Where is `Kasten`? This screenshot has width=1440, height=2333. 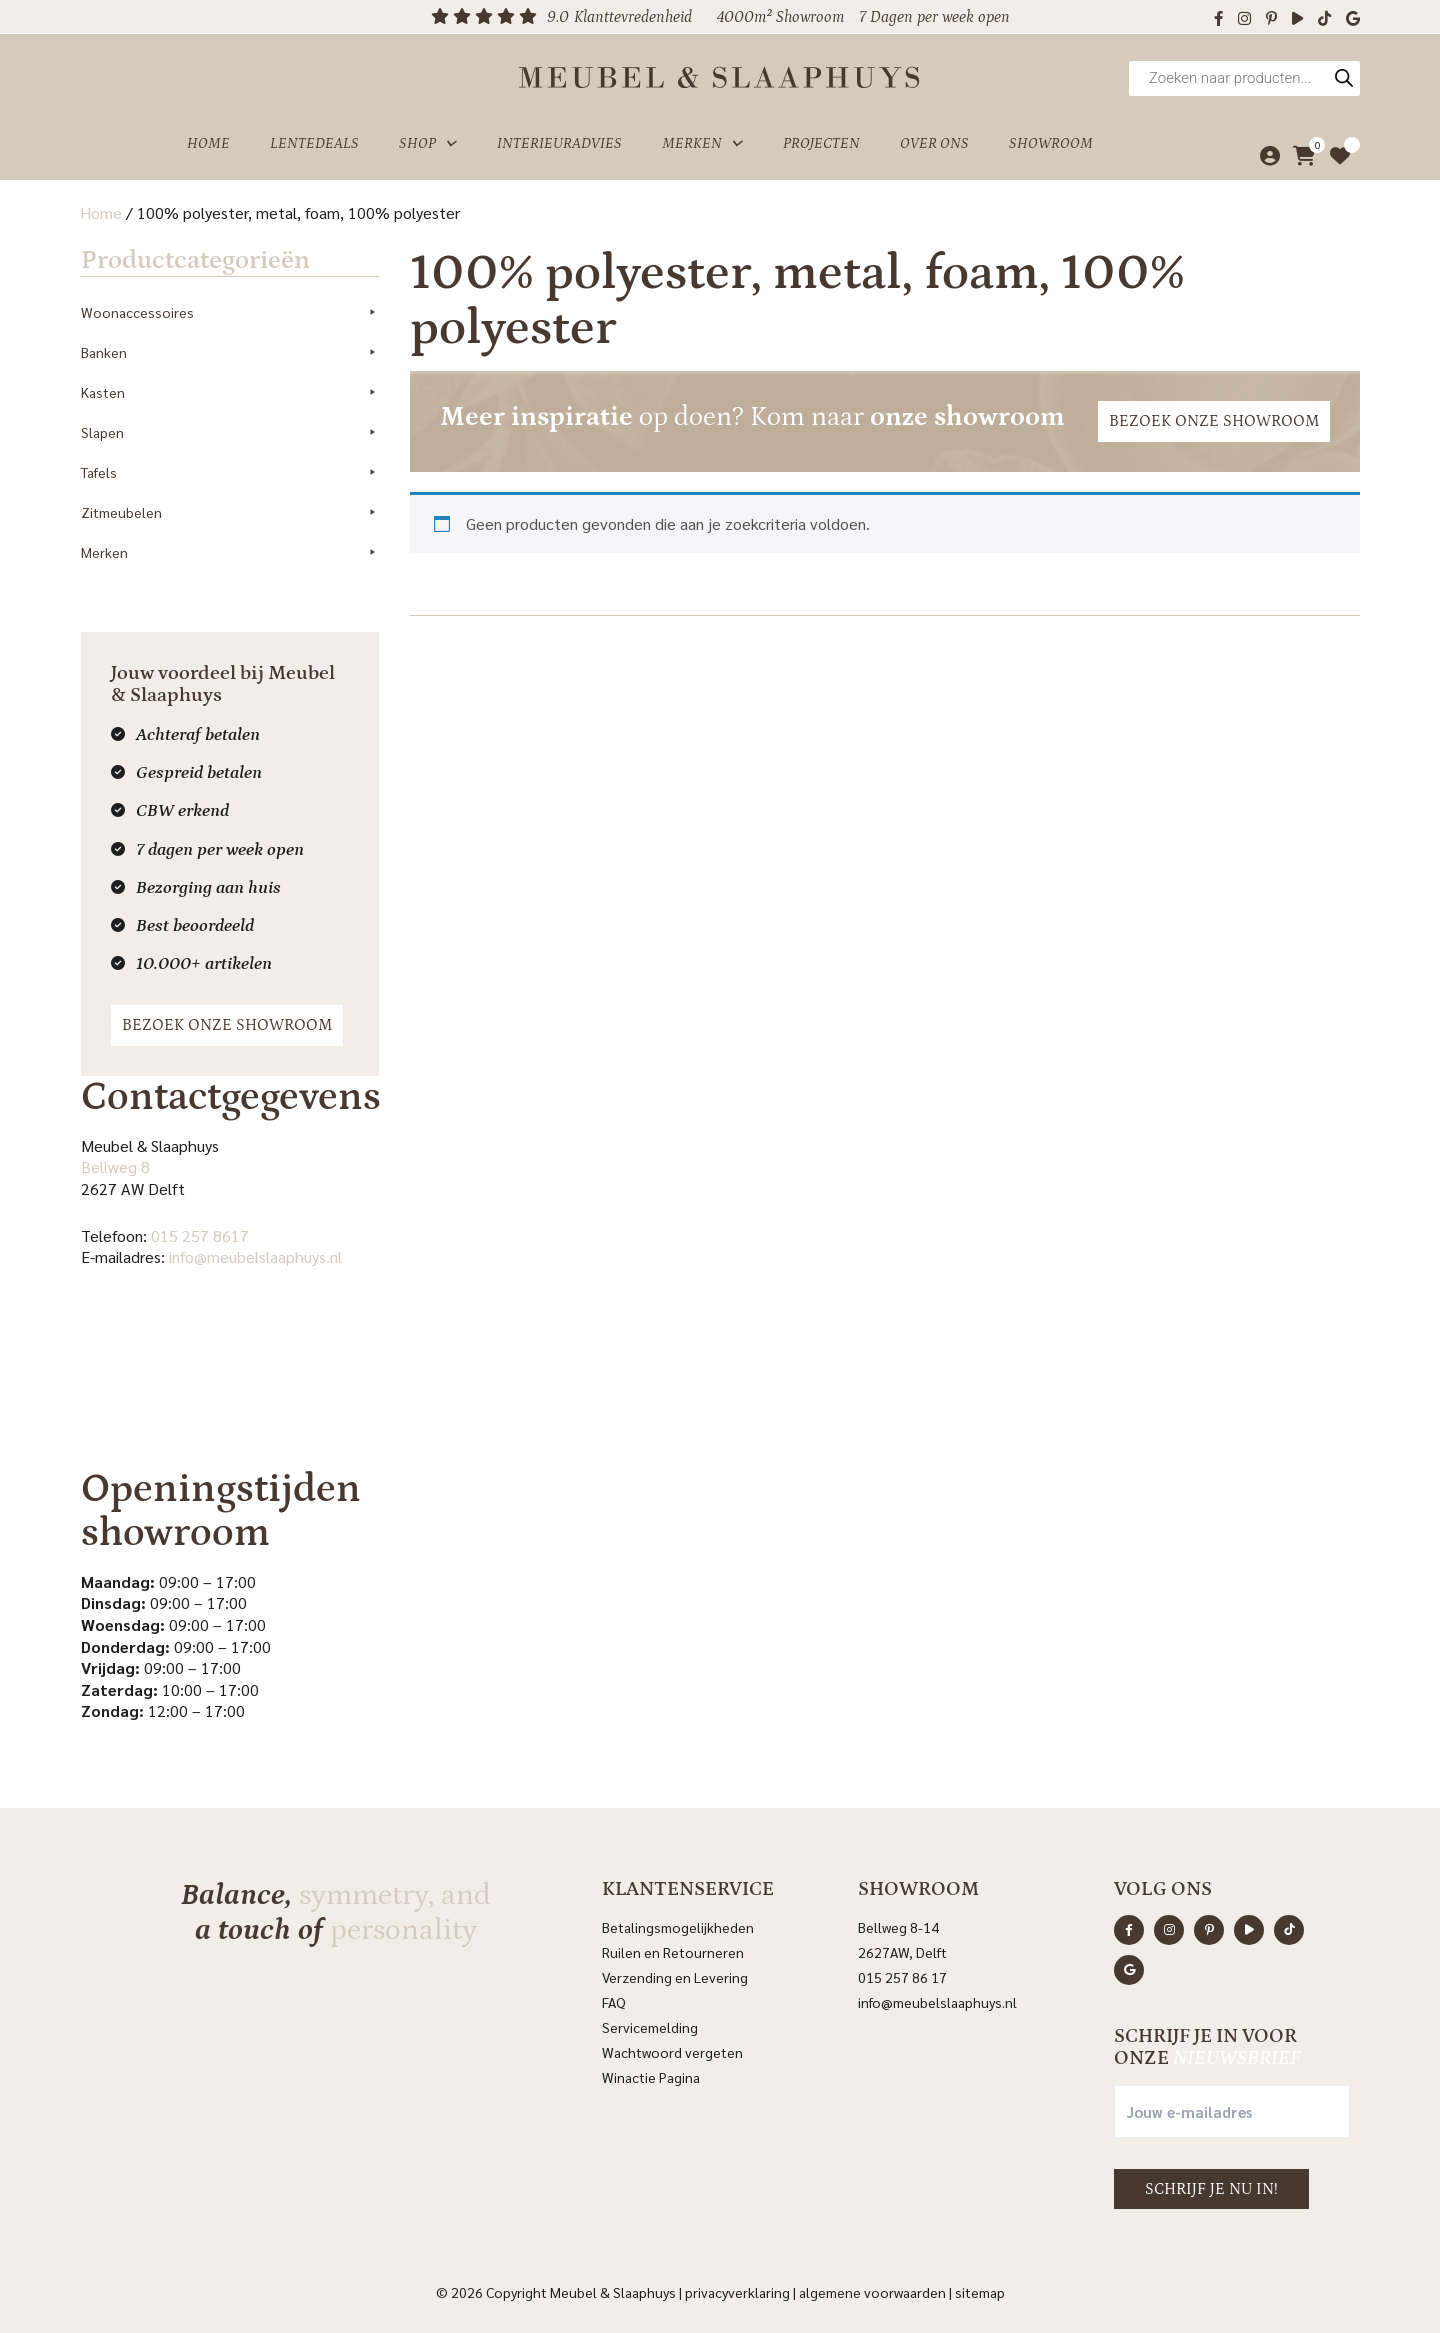 Kasten is located at coordinates (230, 391).